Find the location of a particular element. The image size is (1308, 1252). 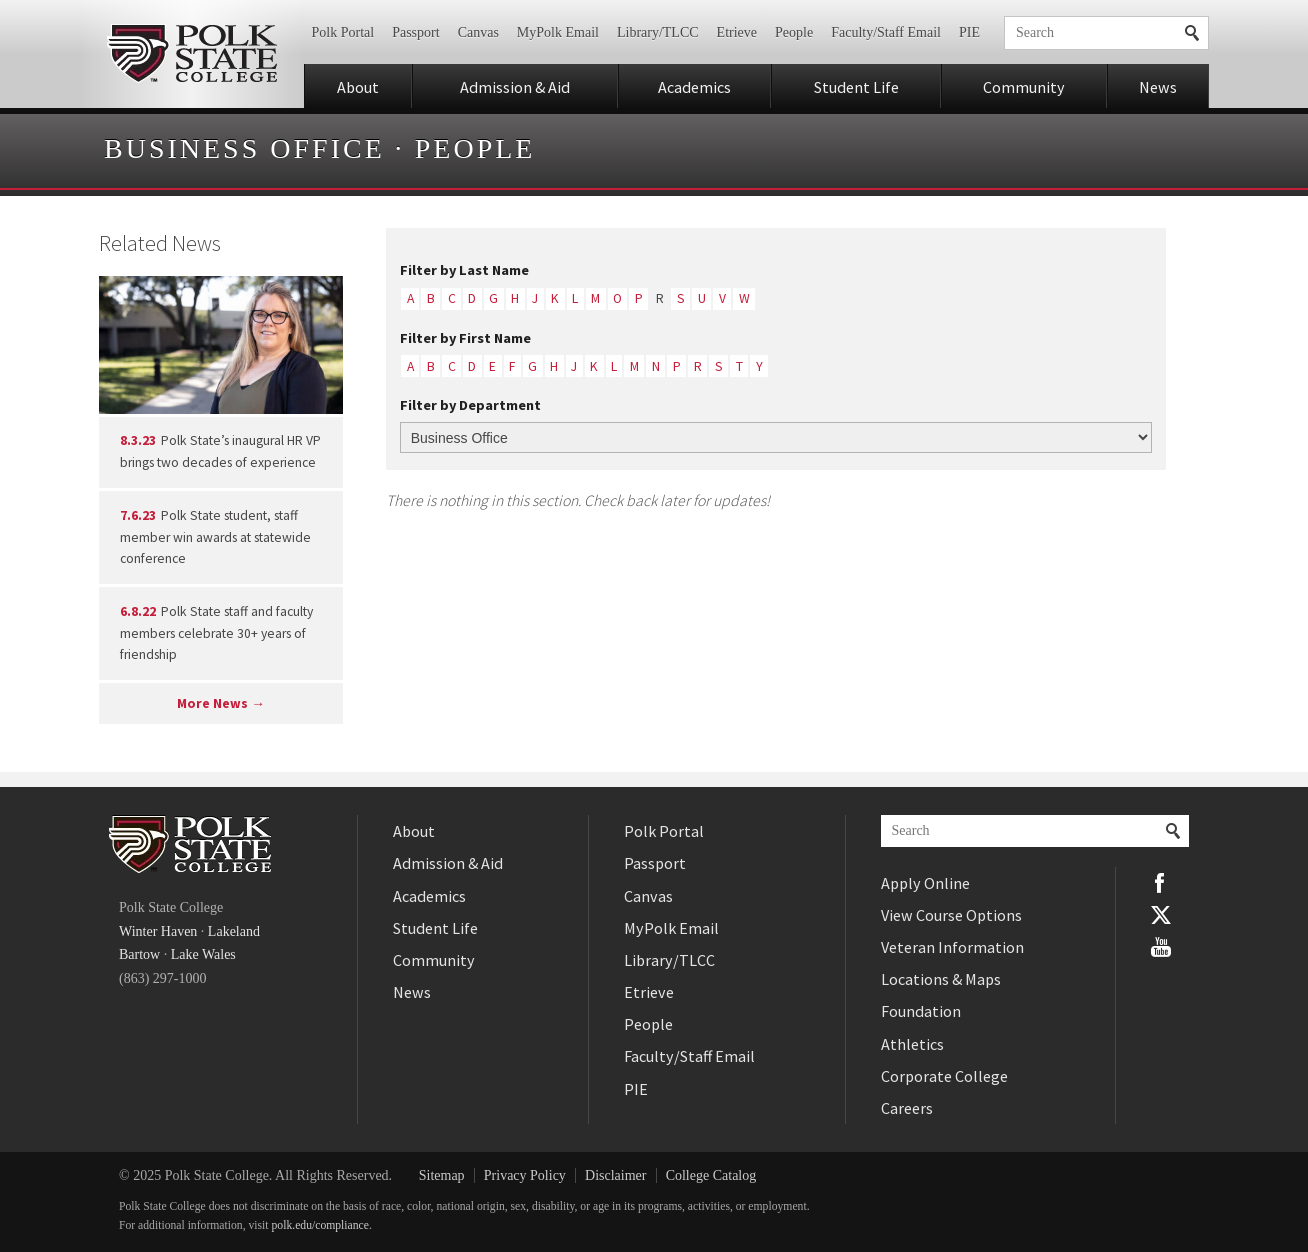

Academics is located at coordinates (694, 87).